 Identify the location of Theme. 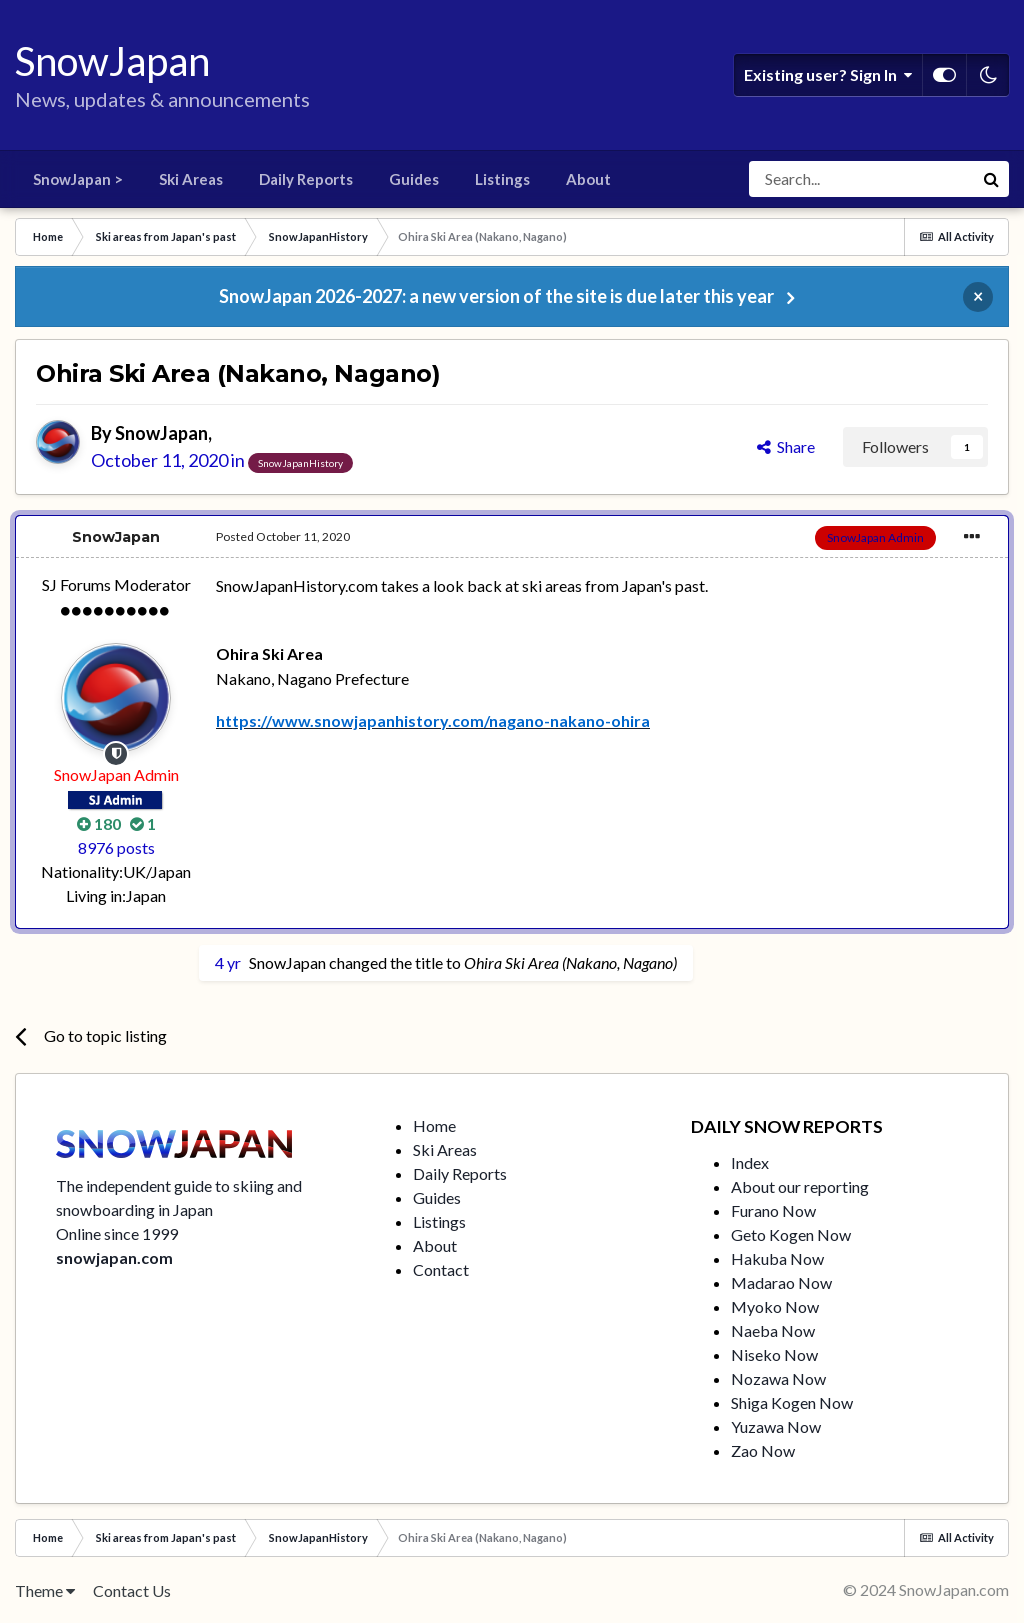
(45, 1590).